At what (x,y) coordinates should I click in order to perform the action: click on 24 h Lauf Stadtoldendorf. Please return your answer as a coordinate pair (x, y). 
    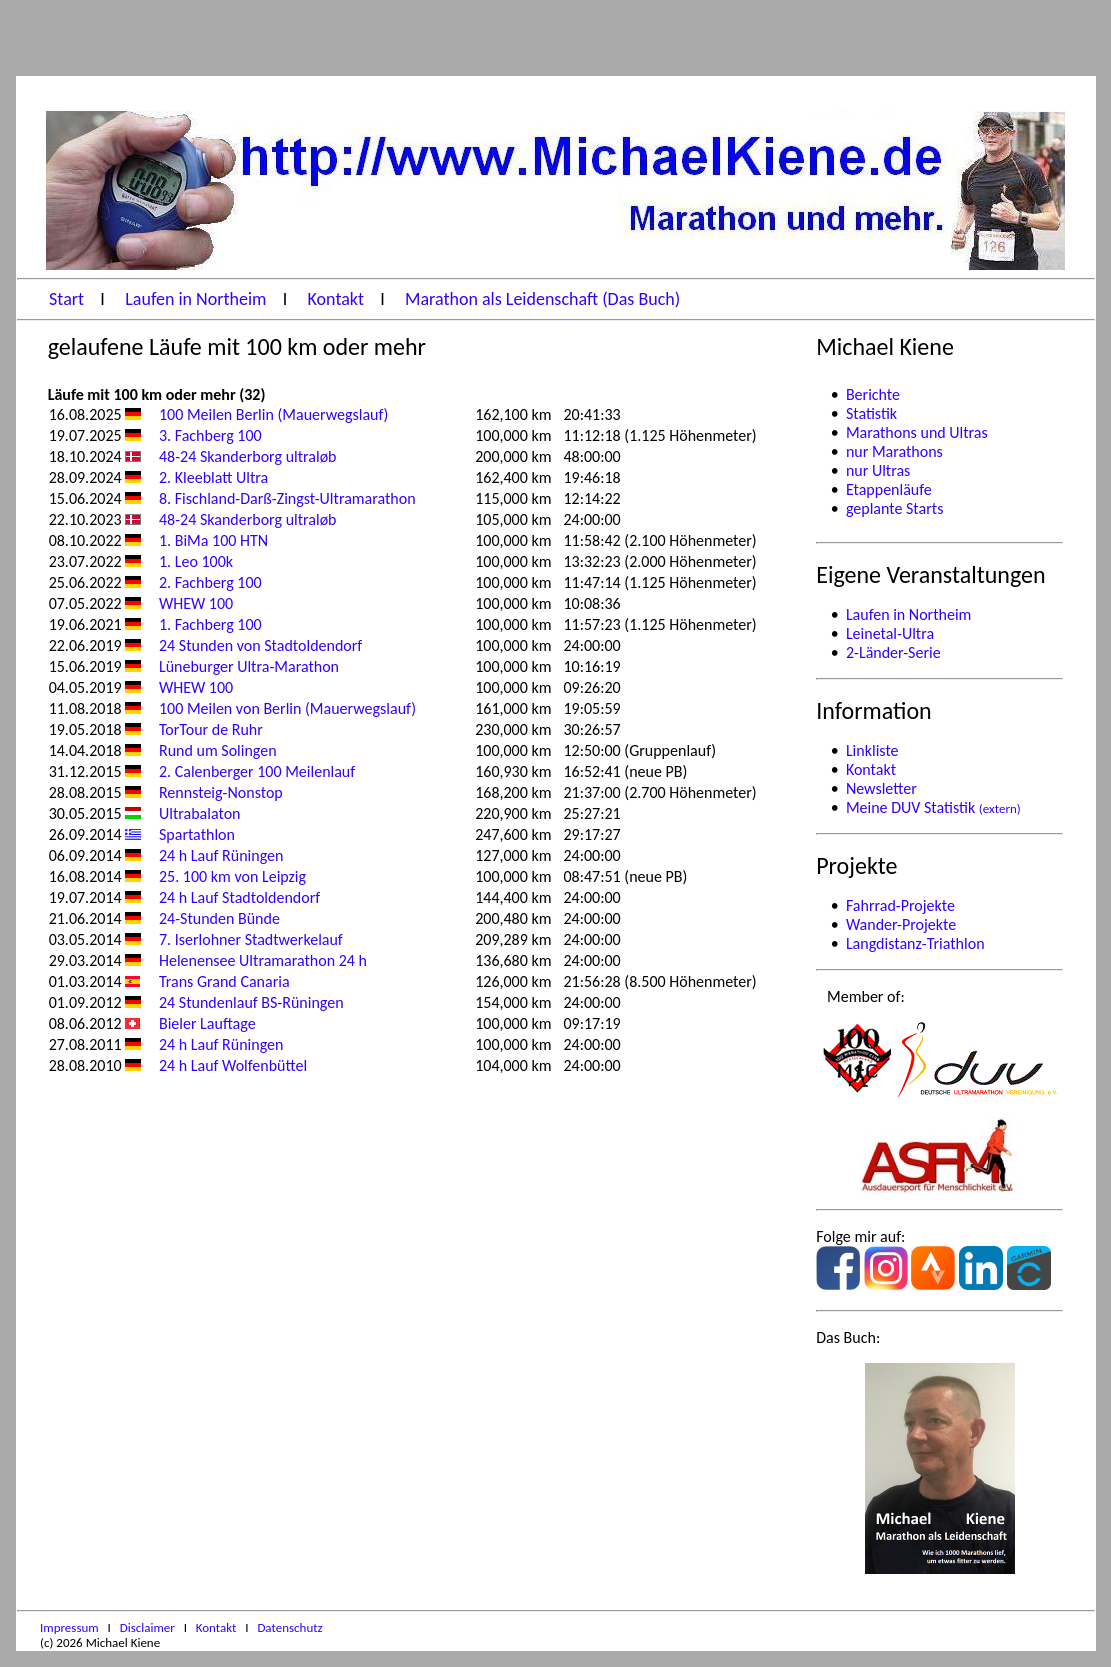
    Looking at the image, I should click on (239, 897).